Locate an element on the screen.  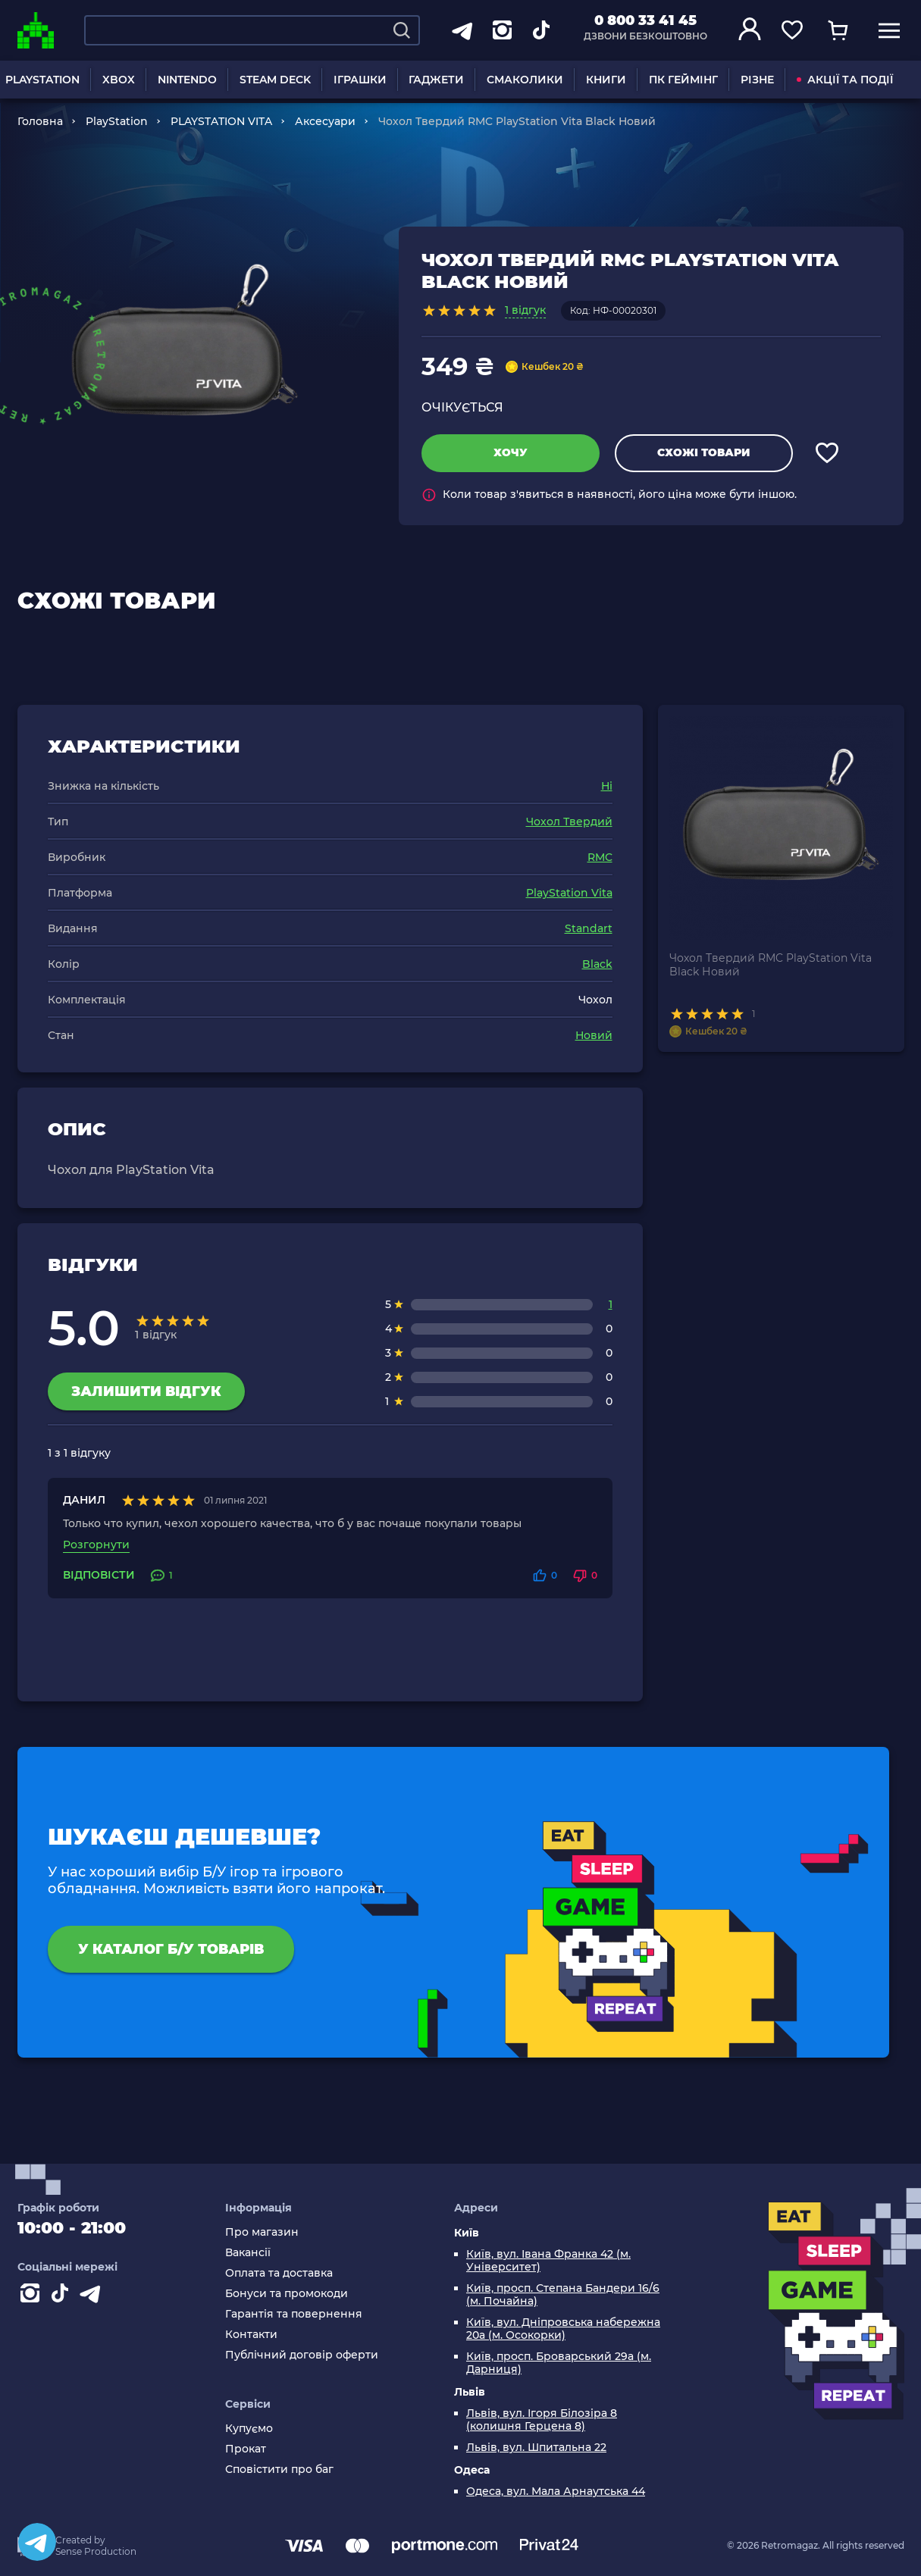
ІГРАШКИ is located at coordinates (360, 79).